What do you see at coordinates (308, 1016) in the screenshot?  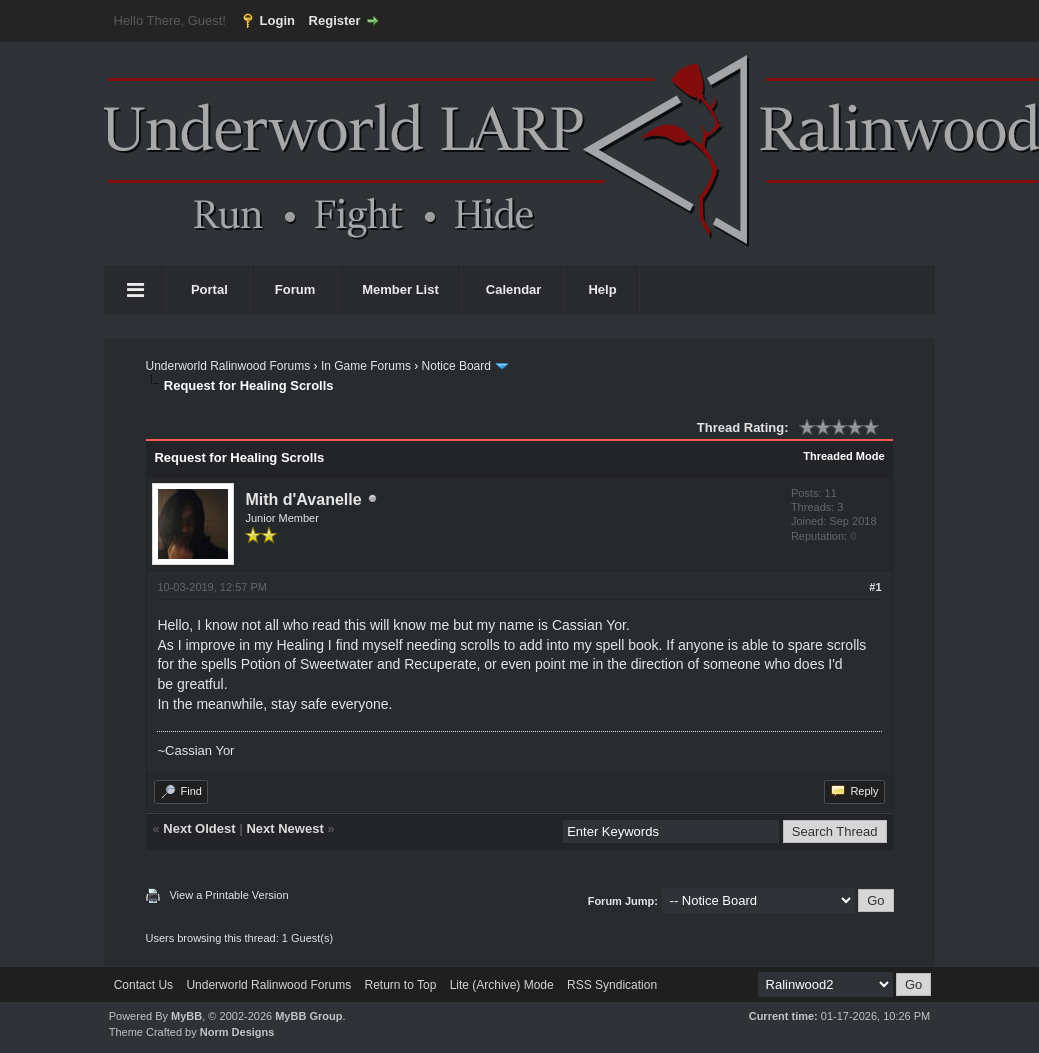 I see `MyBB Group` at bounding box center [308, 1016].